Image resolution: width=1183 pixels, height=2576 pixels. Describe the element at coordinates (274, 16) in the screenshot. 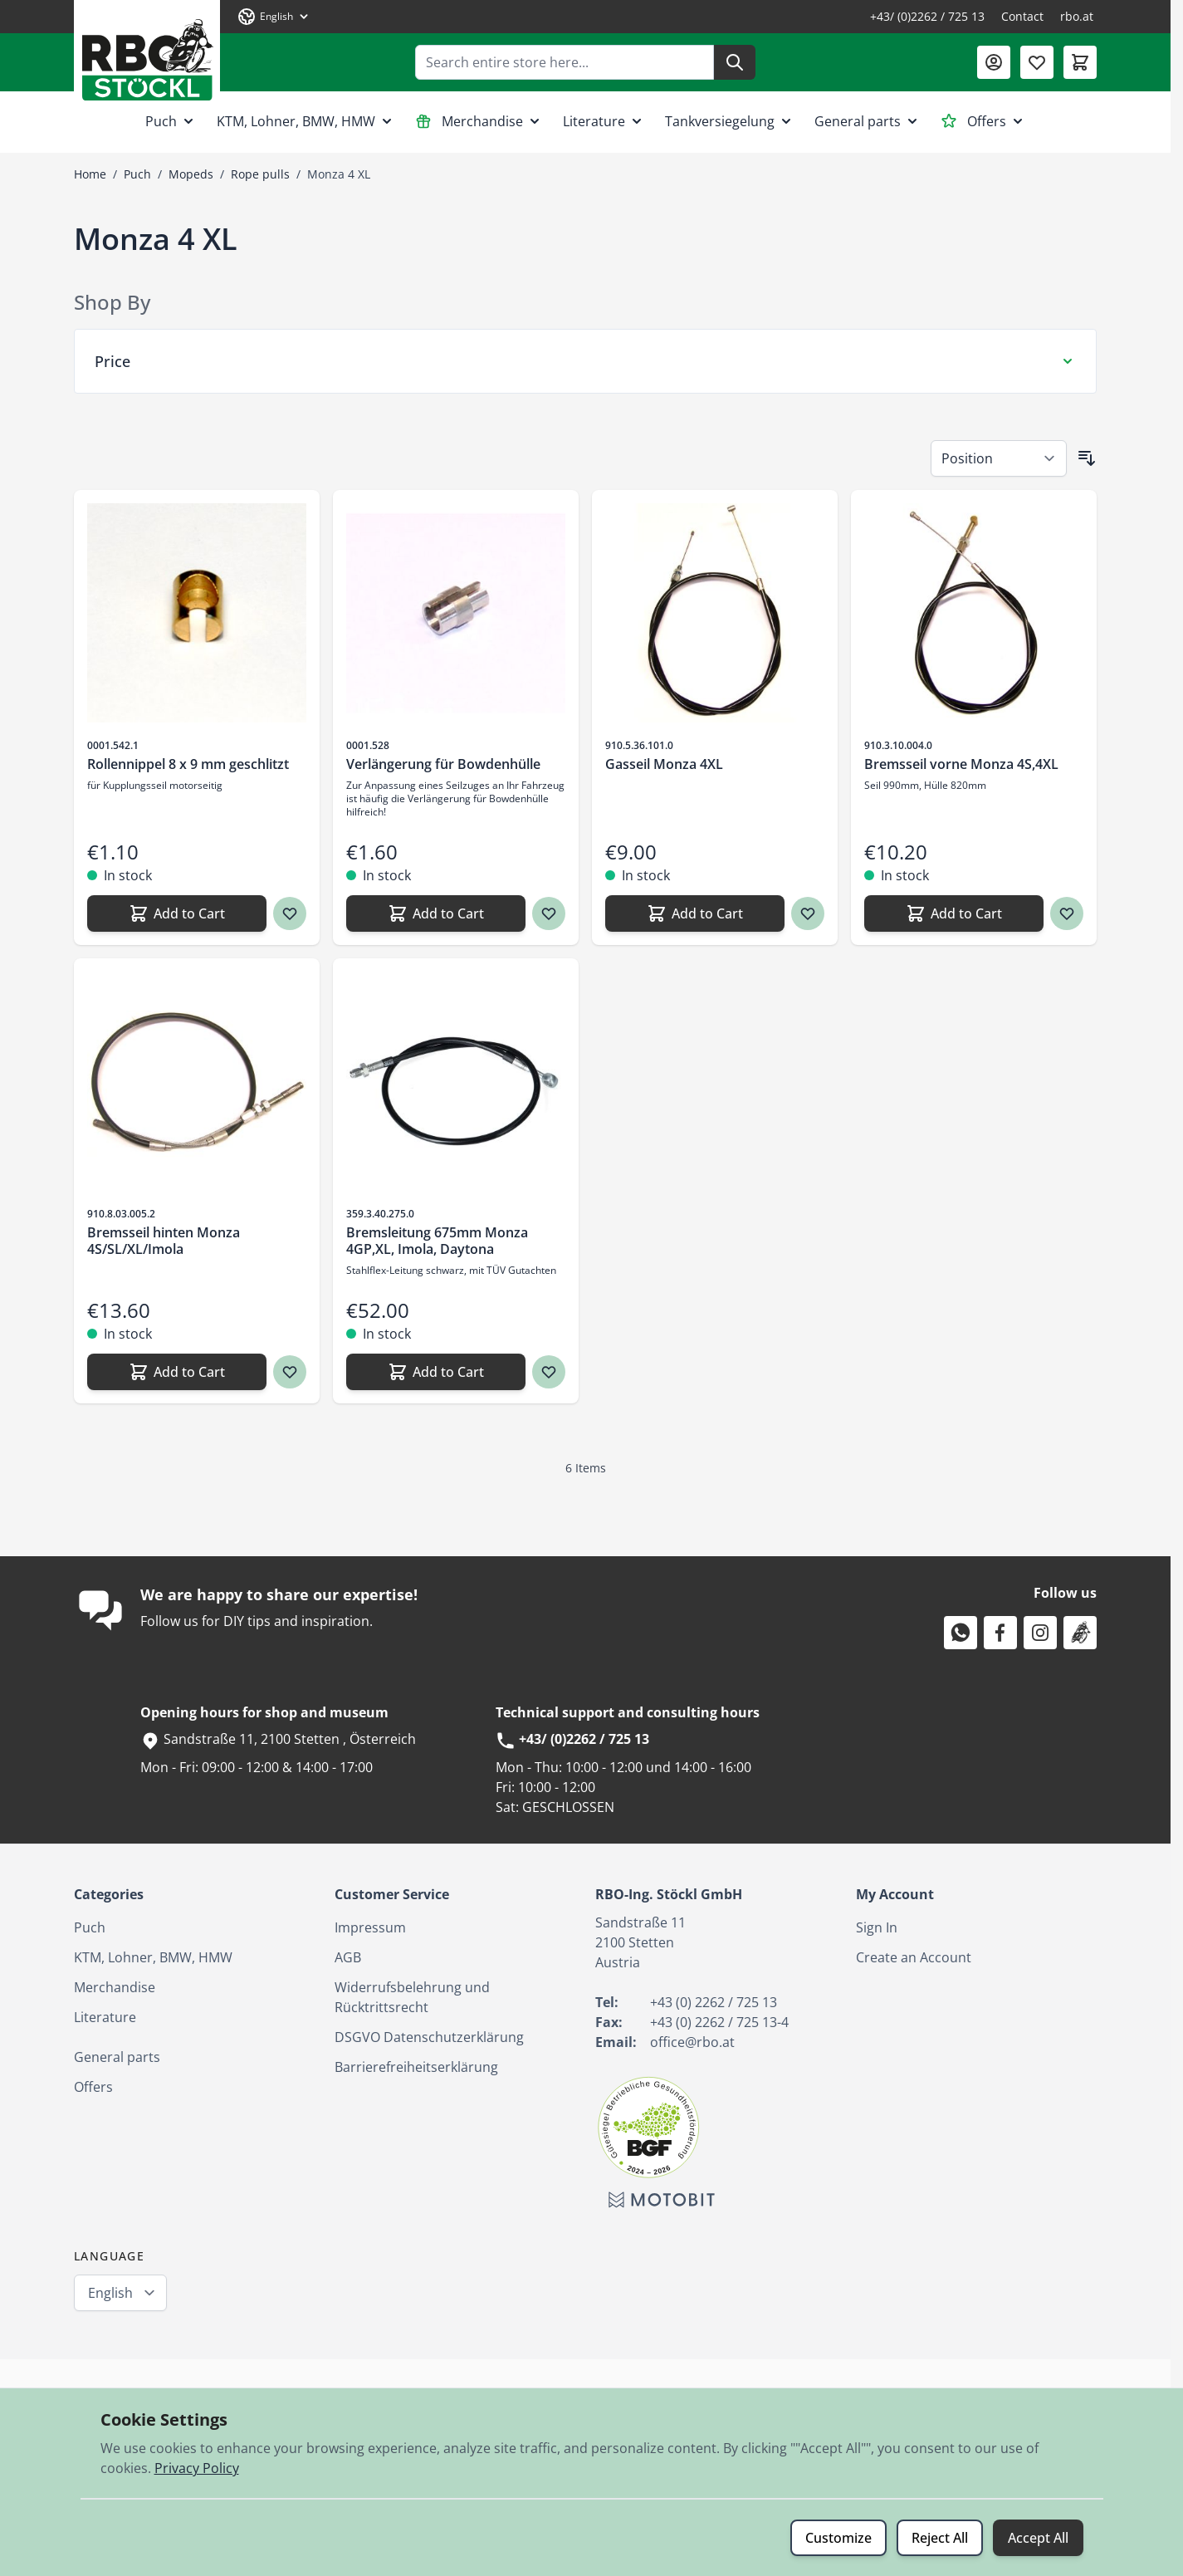

I see `[Language: English]` at that location.